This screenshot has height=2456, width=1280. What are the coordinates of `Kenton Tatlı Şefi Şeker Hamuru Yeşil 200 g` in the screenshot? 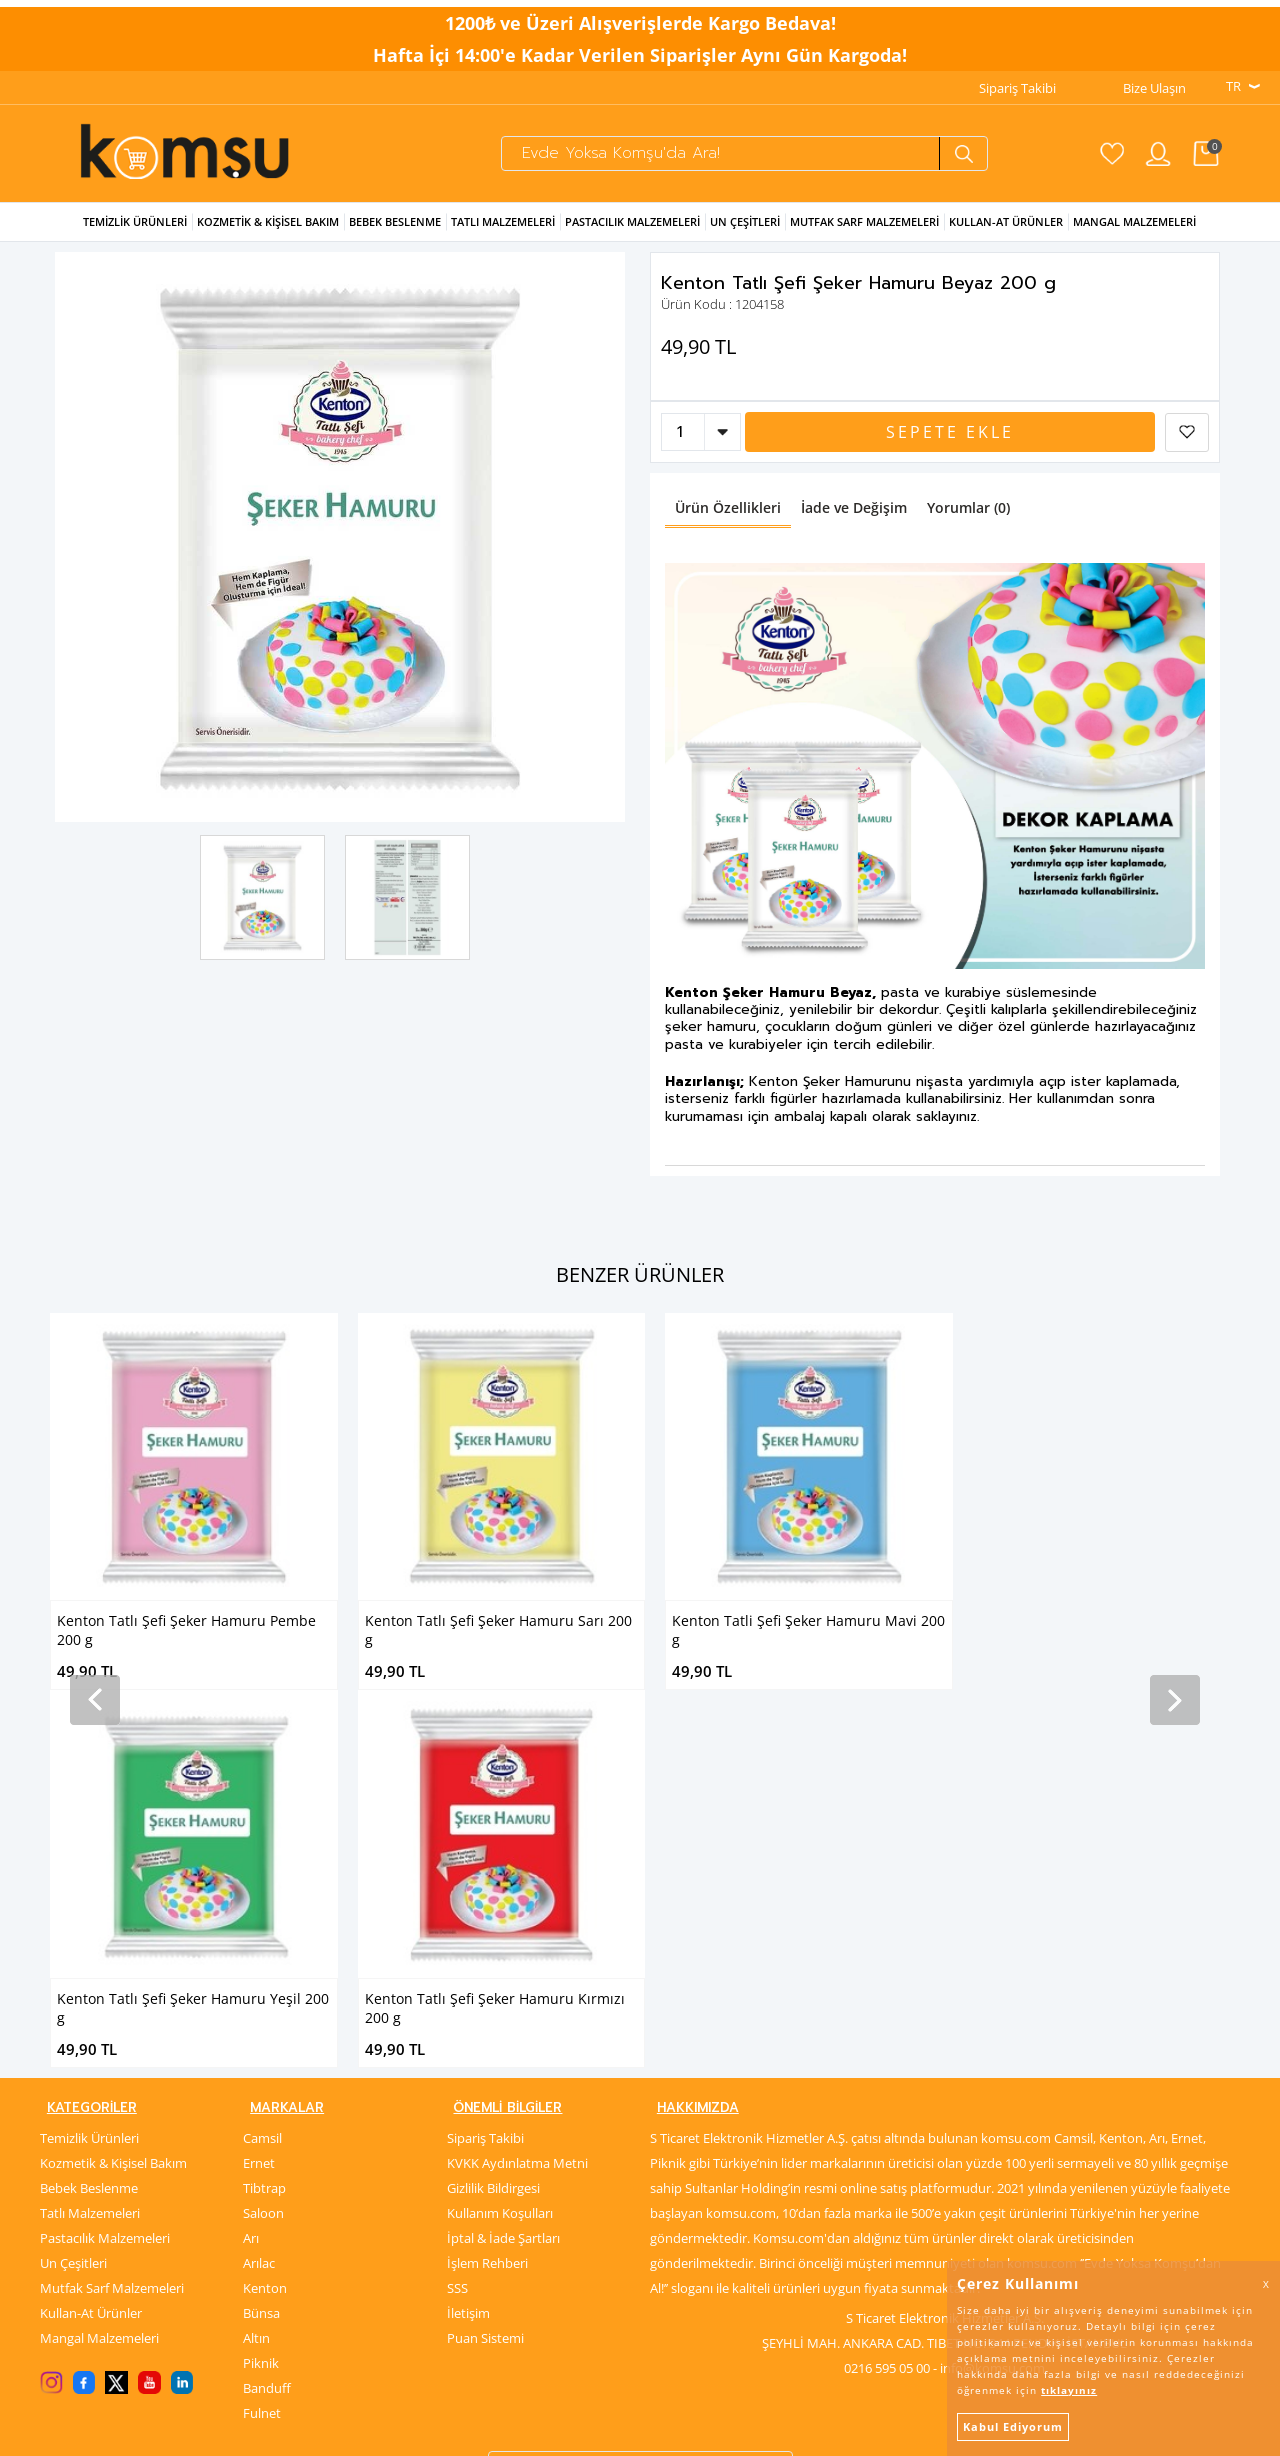 It's located at (808, 1646).